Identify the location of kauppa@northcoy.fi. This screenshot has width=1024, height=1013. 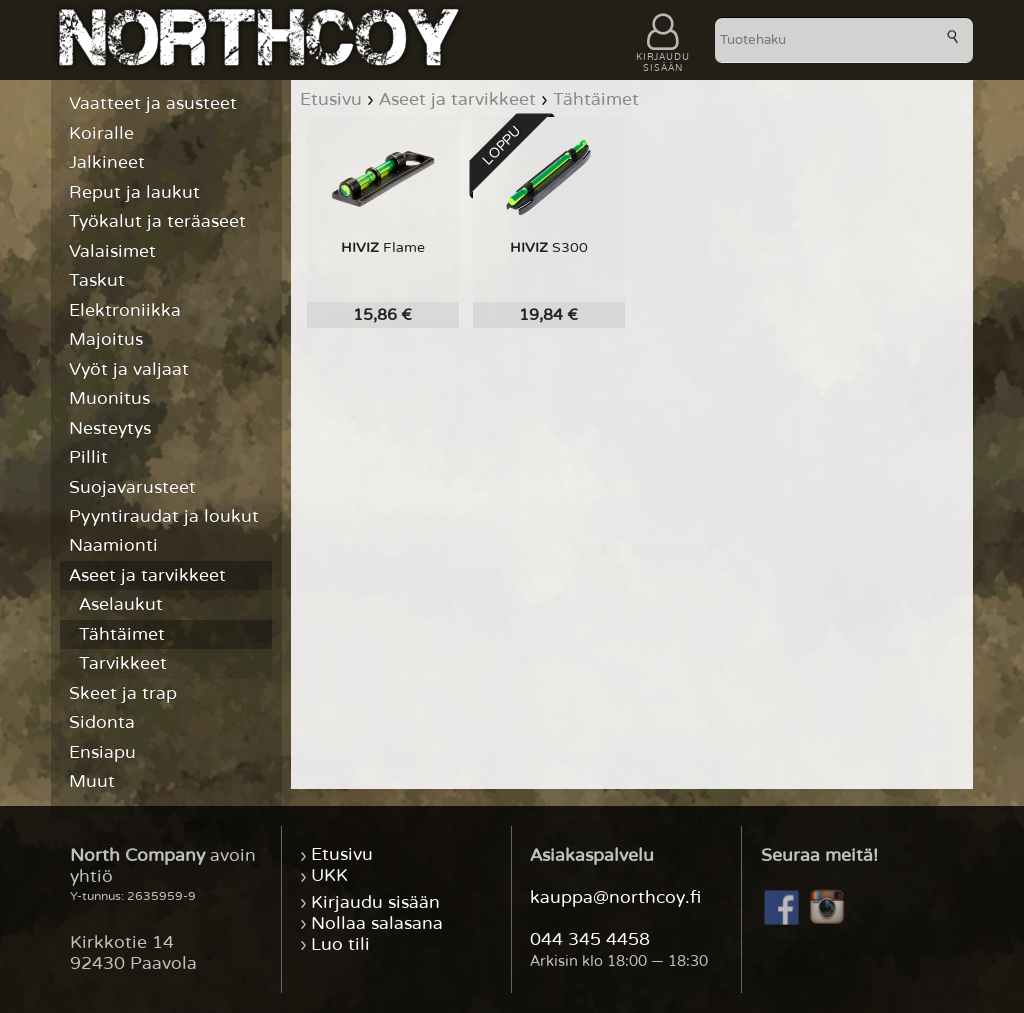
(615, 897).